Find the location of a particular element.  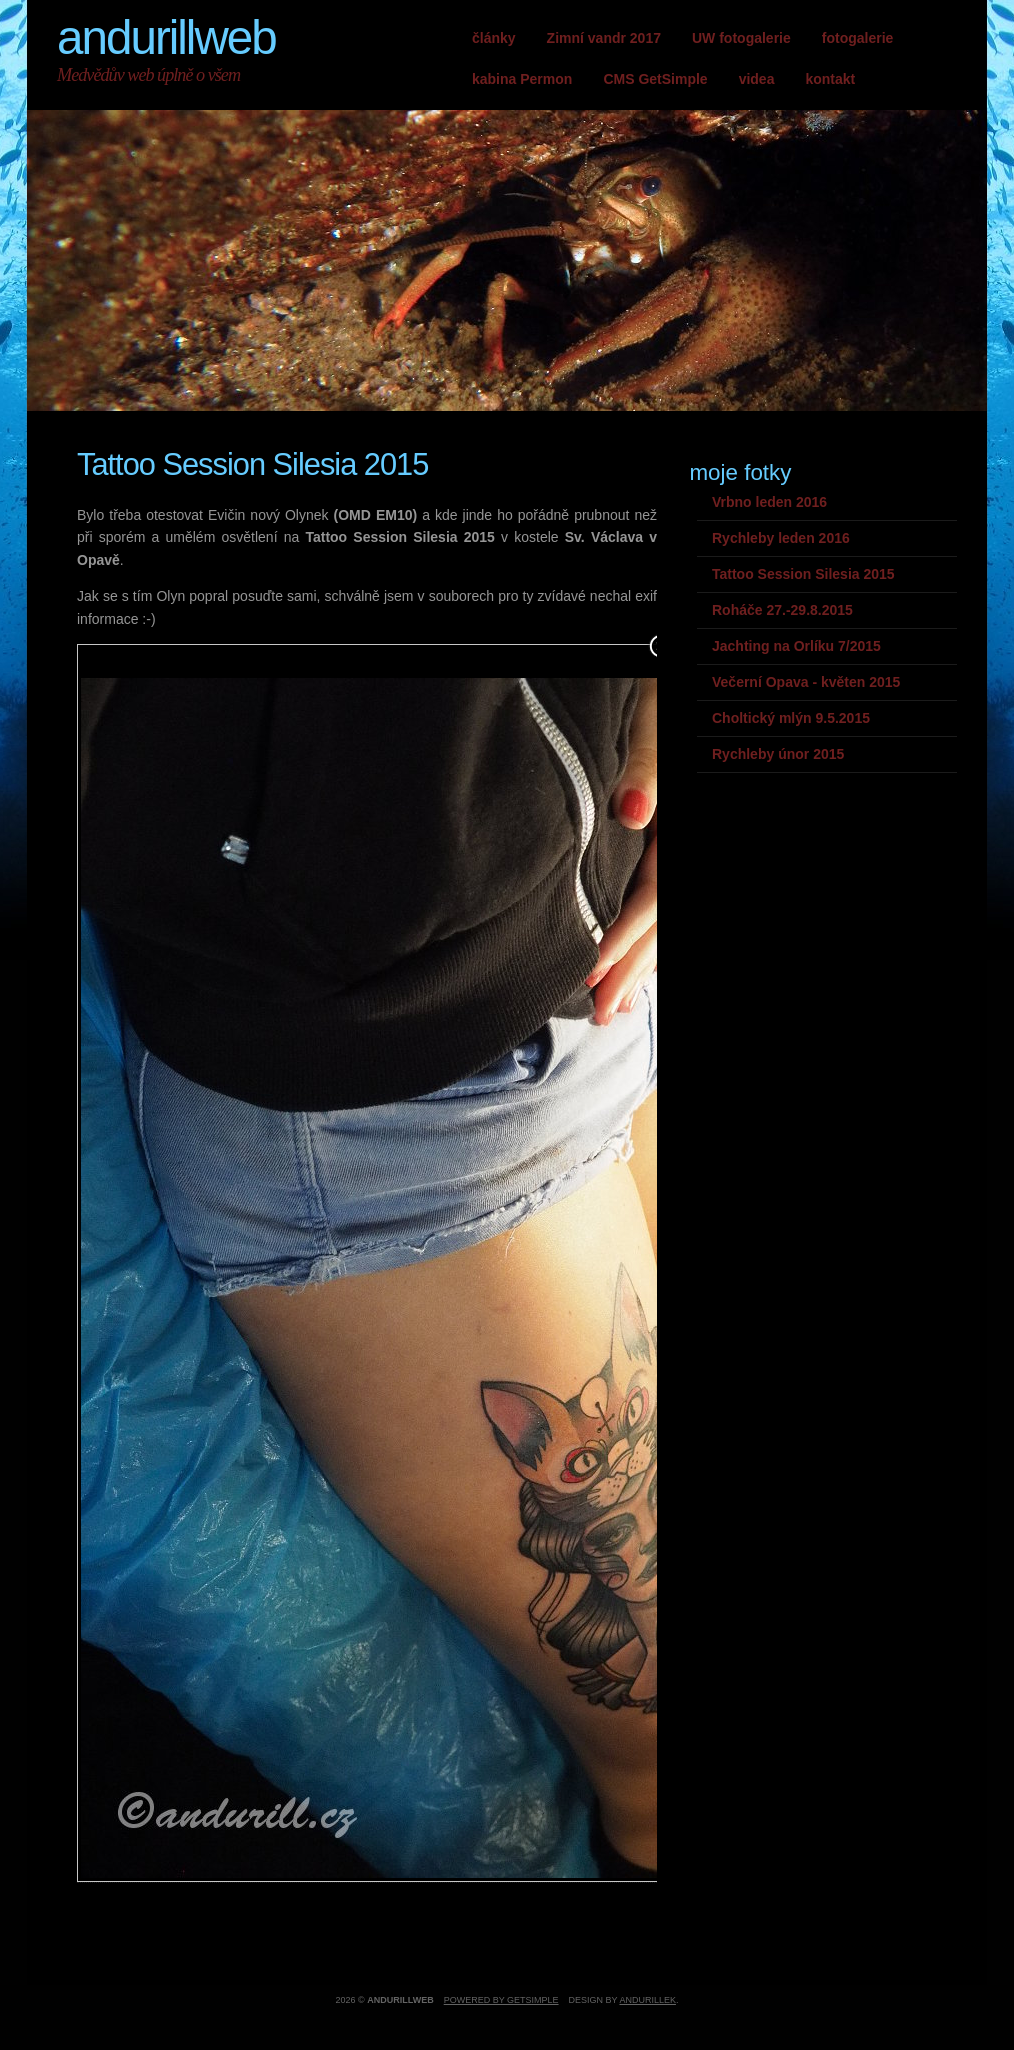

UW fotogalerie is located at coordinates (741, 38).